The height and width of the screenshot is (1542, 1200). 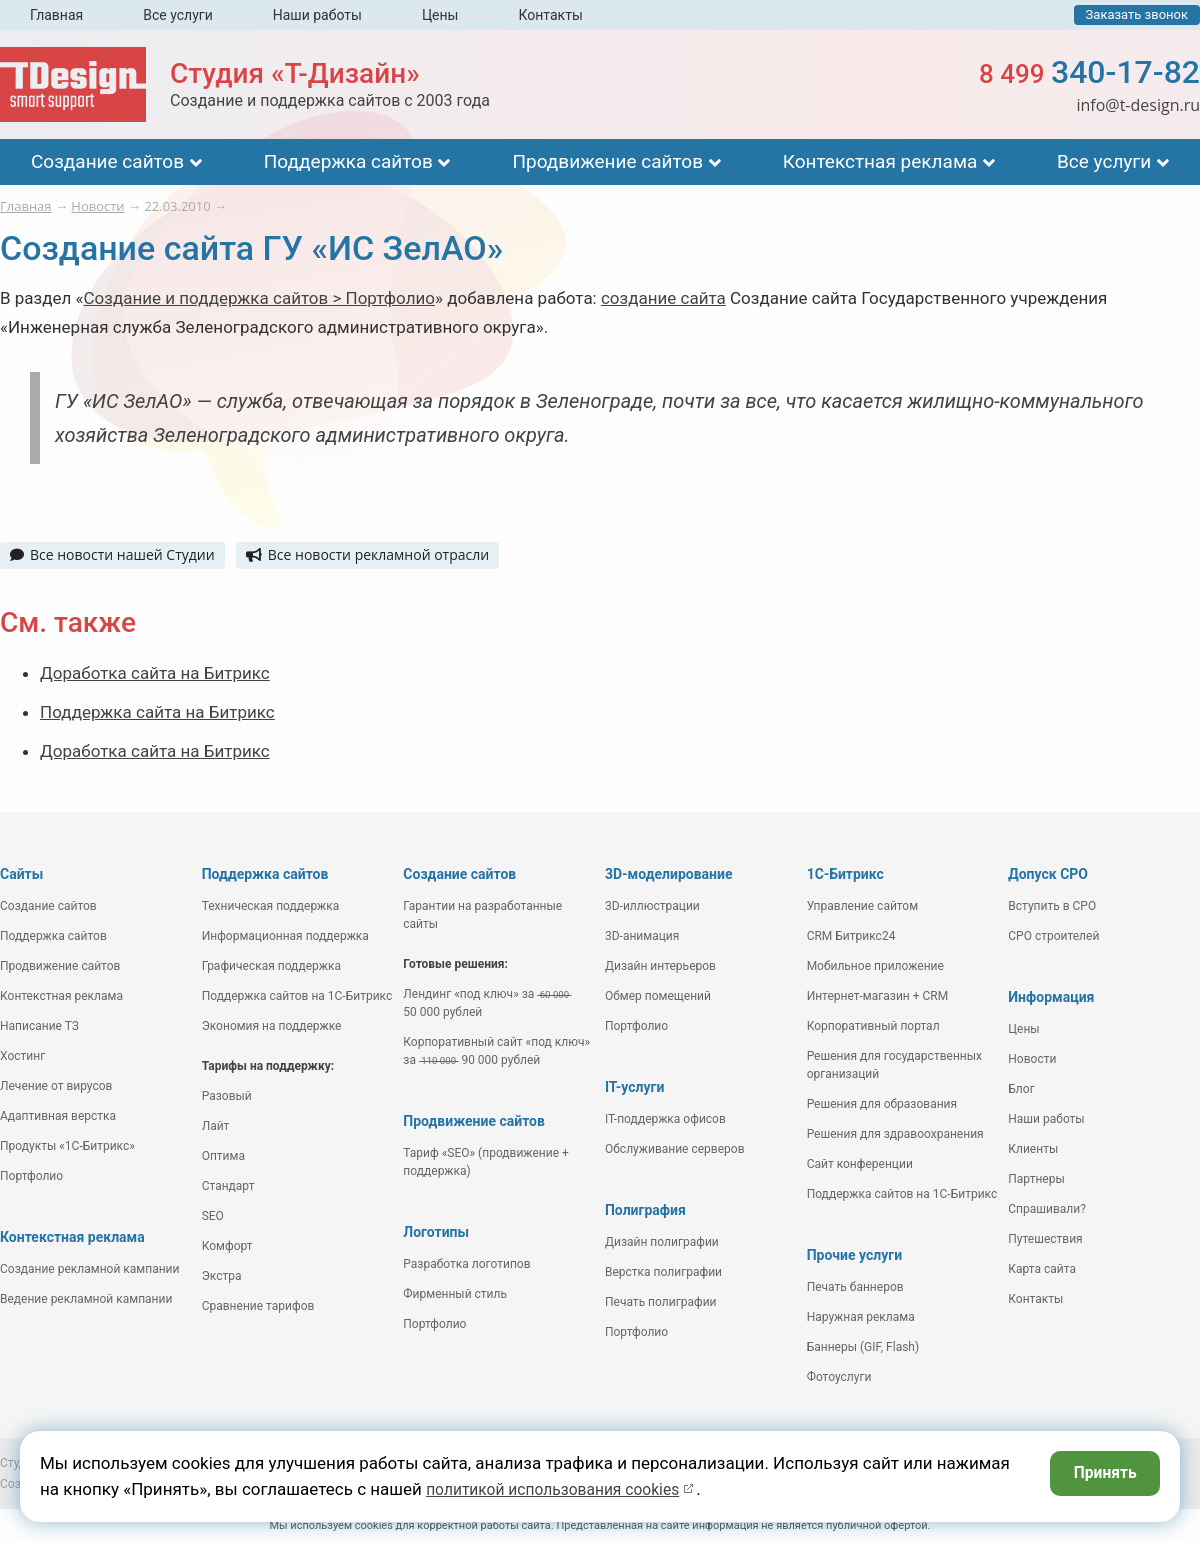 I want to click on Обслуживание серверов, so click(x=675, y=1149).